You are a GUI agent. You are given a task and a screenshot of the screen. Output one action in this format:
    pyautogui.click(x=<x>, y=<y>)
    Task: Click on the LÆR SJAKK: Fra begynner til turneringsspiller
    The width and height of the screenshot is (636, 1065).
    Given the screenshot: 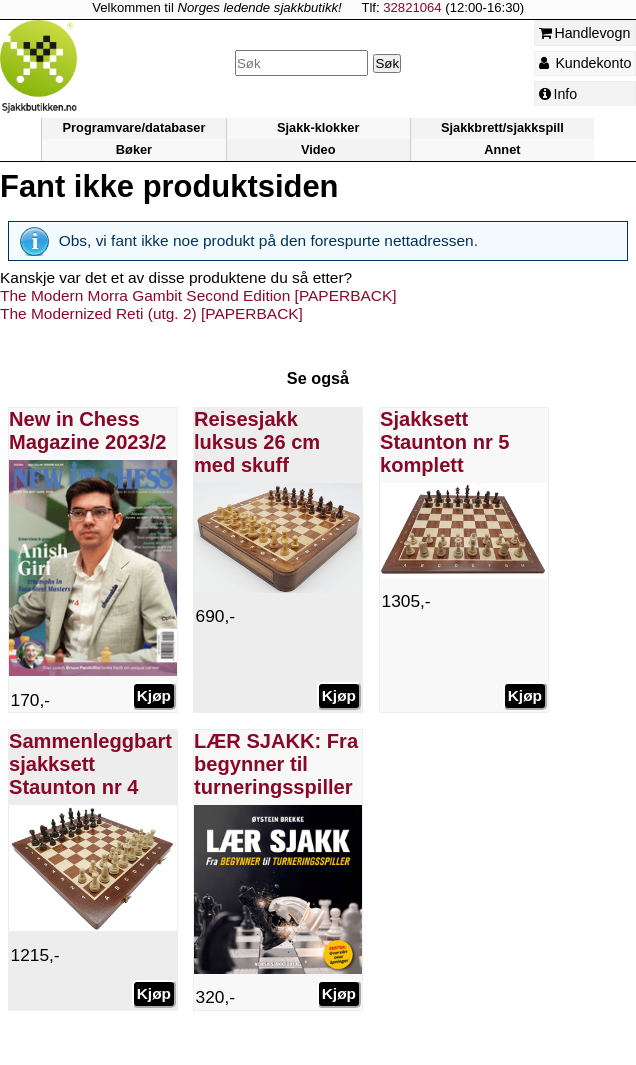 What is the action you would take?
    pyautogui.click(x=276, y=764)
    